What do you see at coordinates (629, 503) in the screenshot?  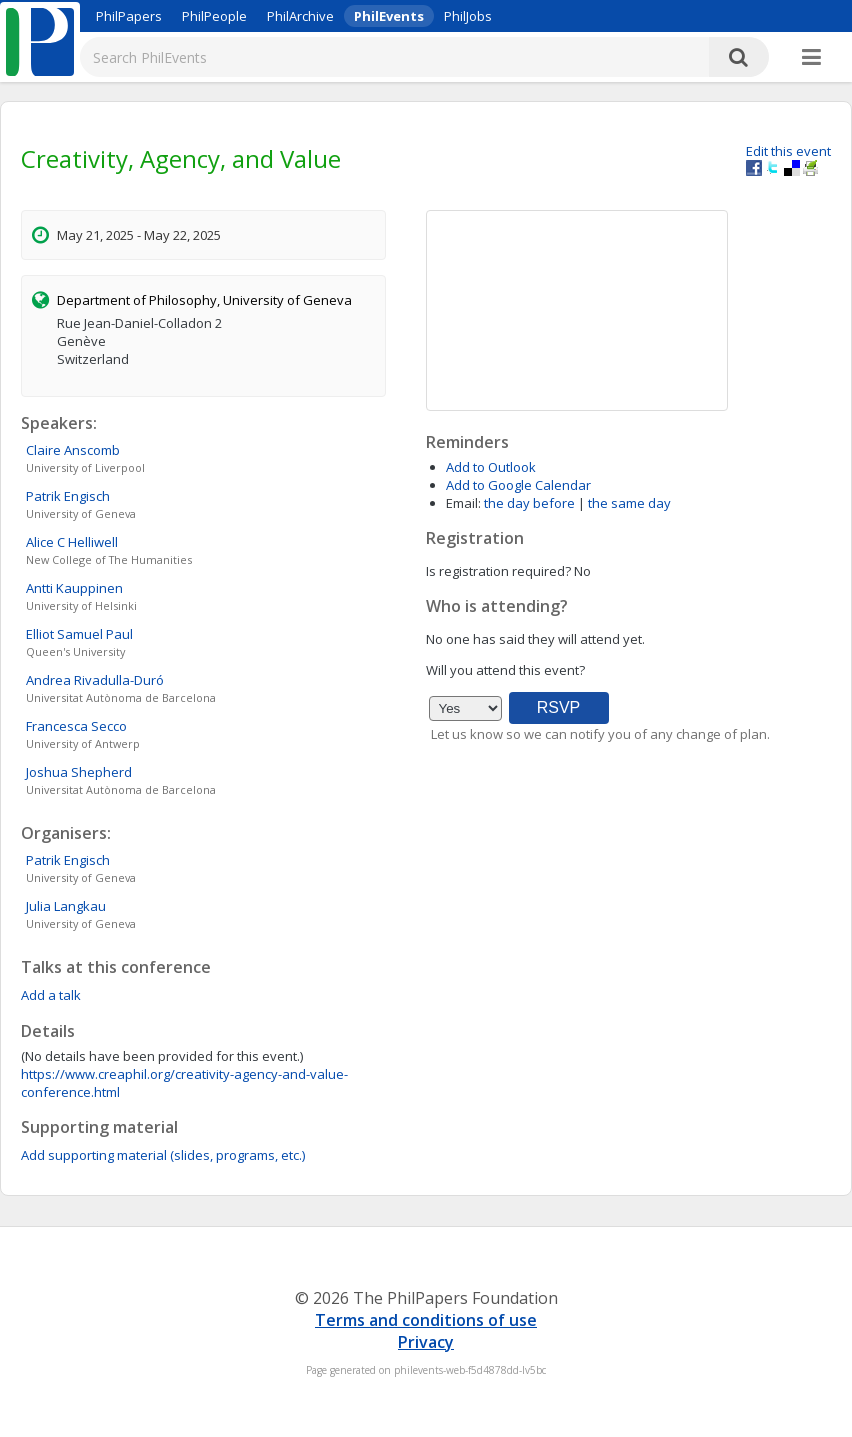 I see `the same day` at bounding box center [629, 503].